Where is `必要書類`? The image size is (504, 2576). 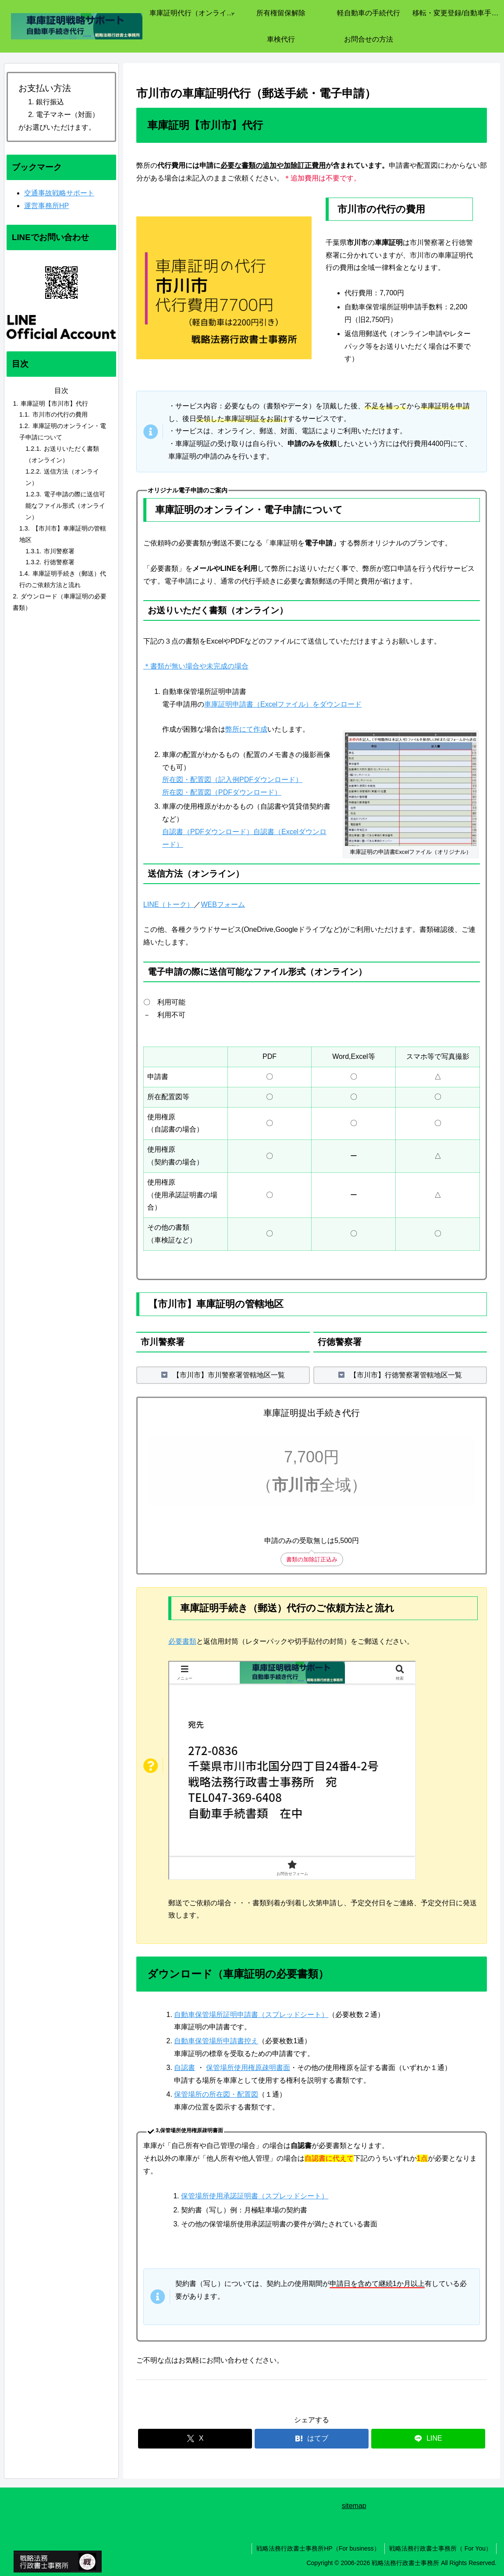
必要書類 is located at coordinates (182, 1641).